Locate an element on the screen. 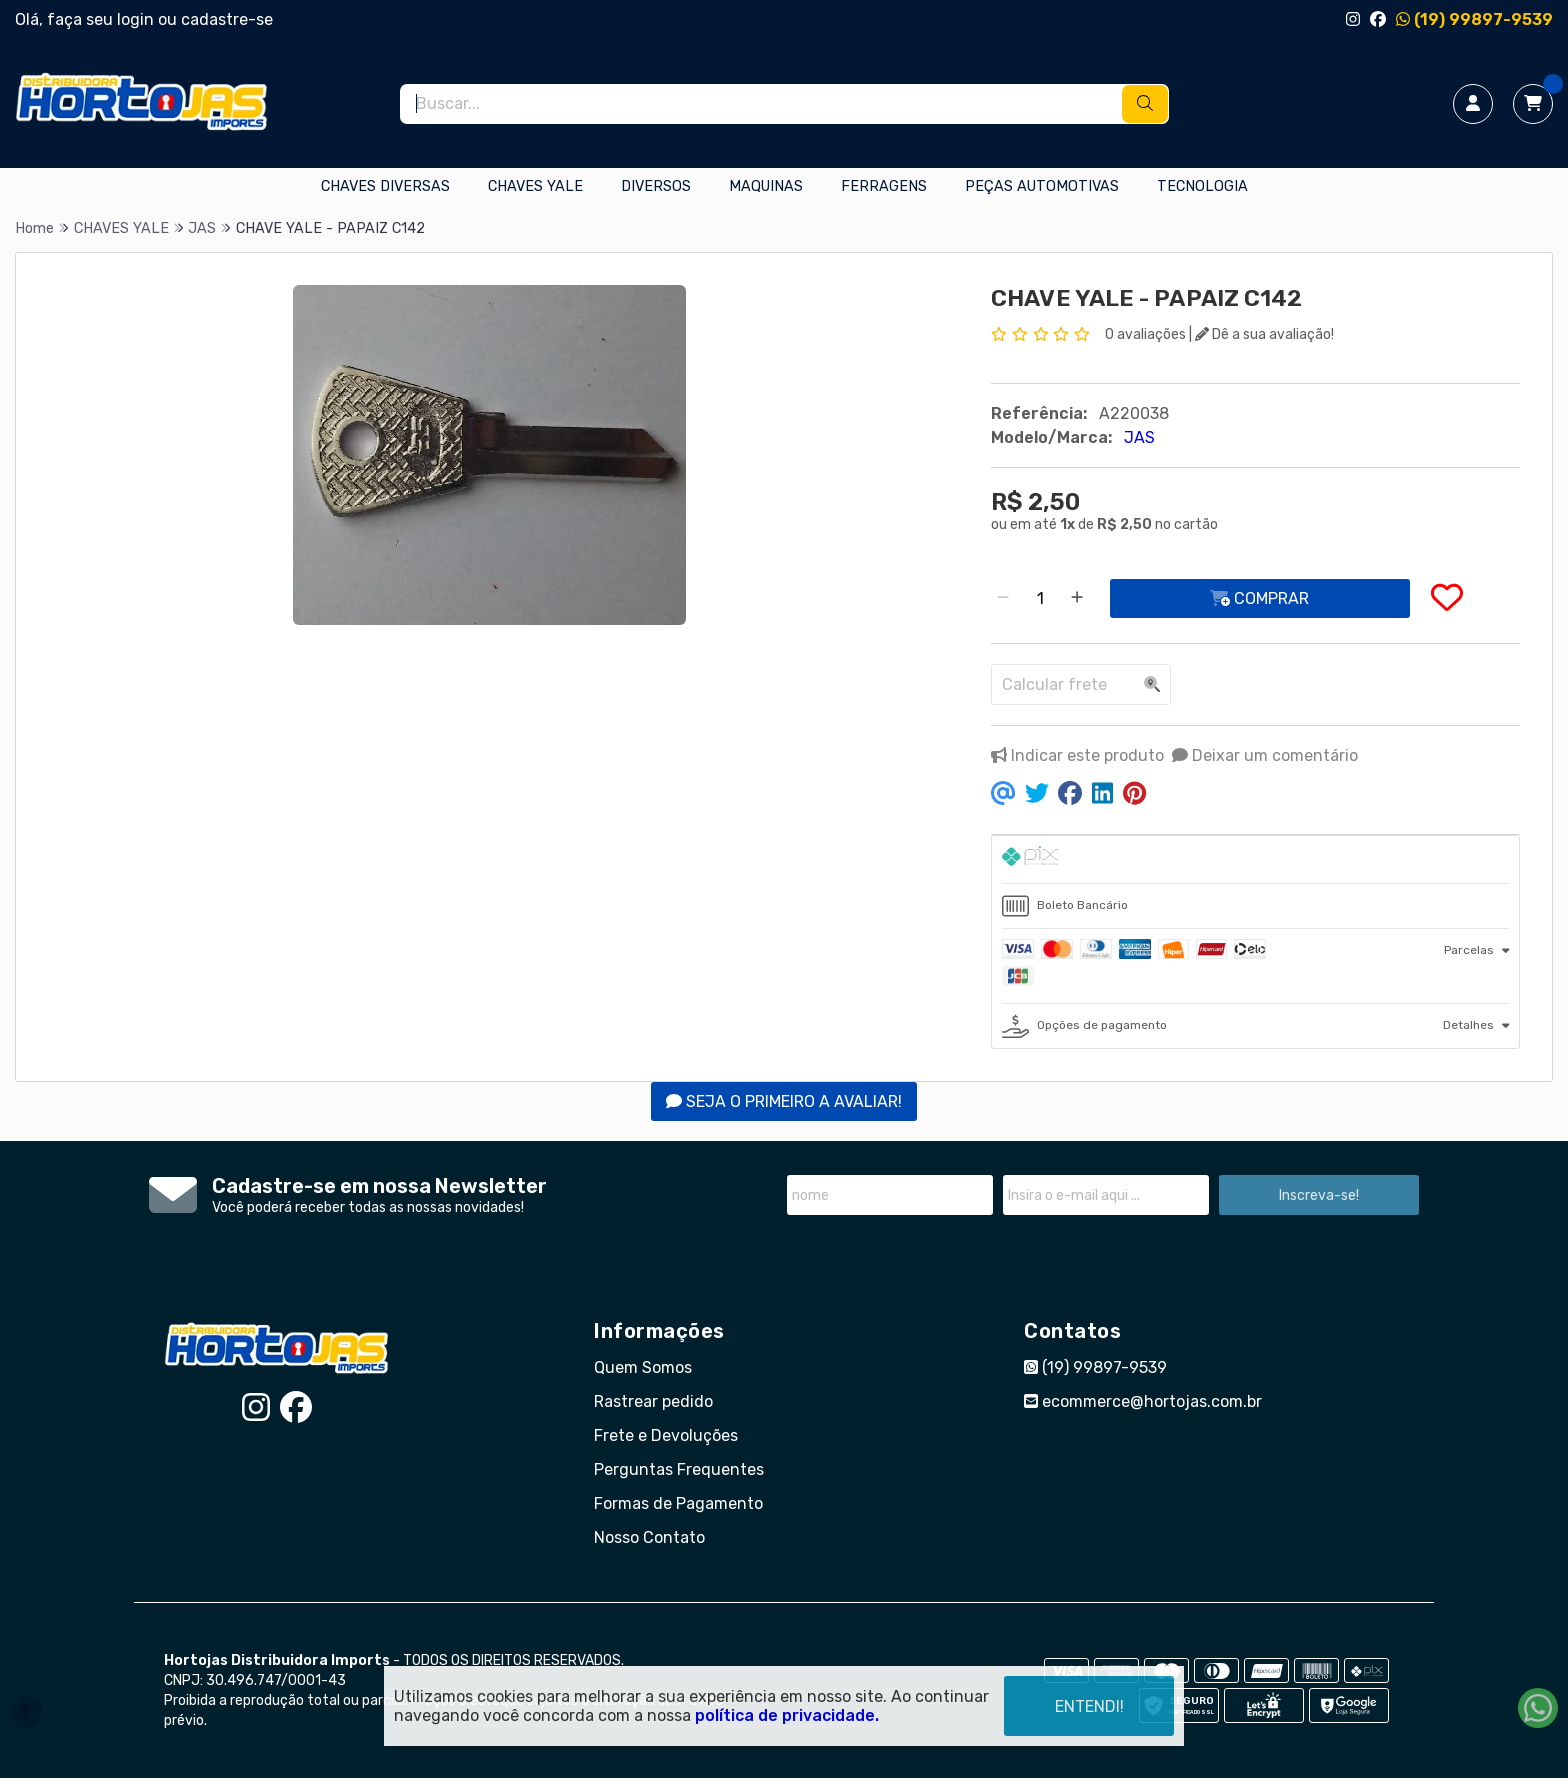 The height and width of the screenshot is (1778, 1568). Formas de Pagamento is located at coordinates (678, 1503).